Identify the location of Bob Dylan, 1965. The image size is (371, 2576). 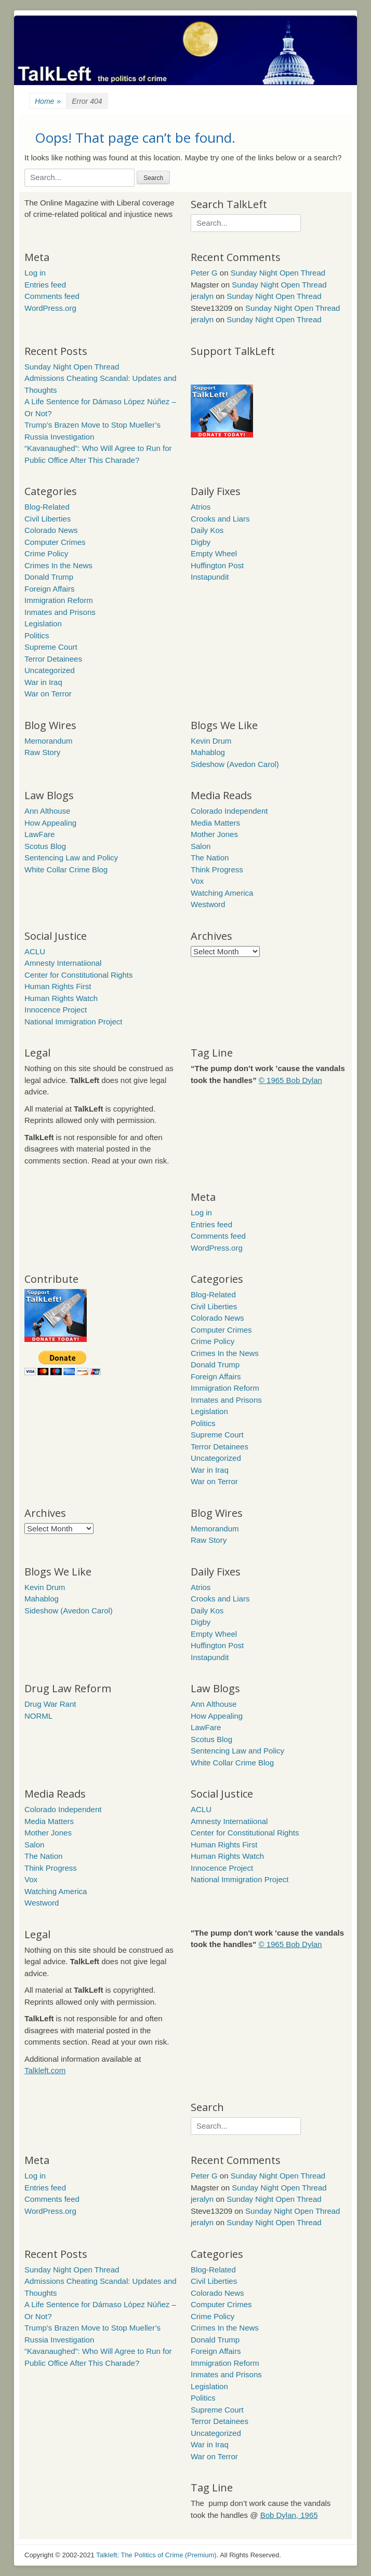
(289, 2515).